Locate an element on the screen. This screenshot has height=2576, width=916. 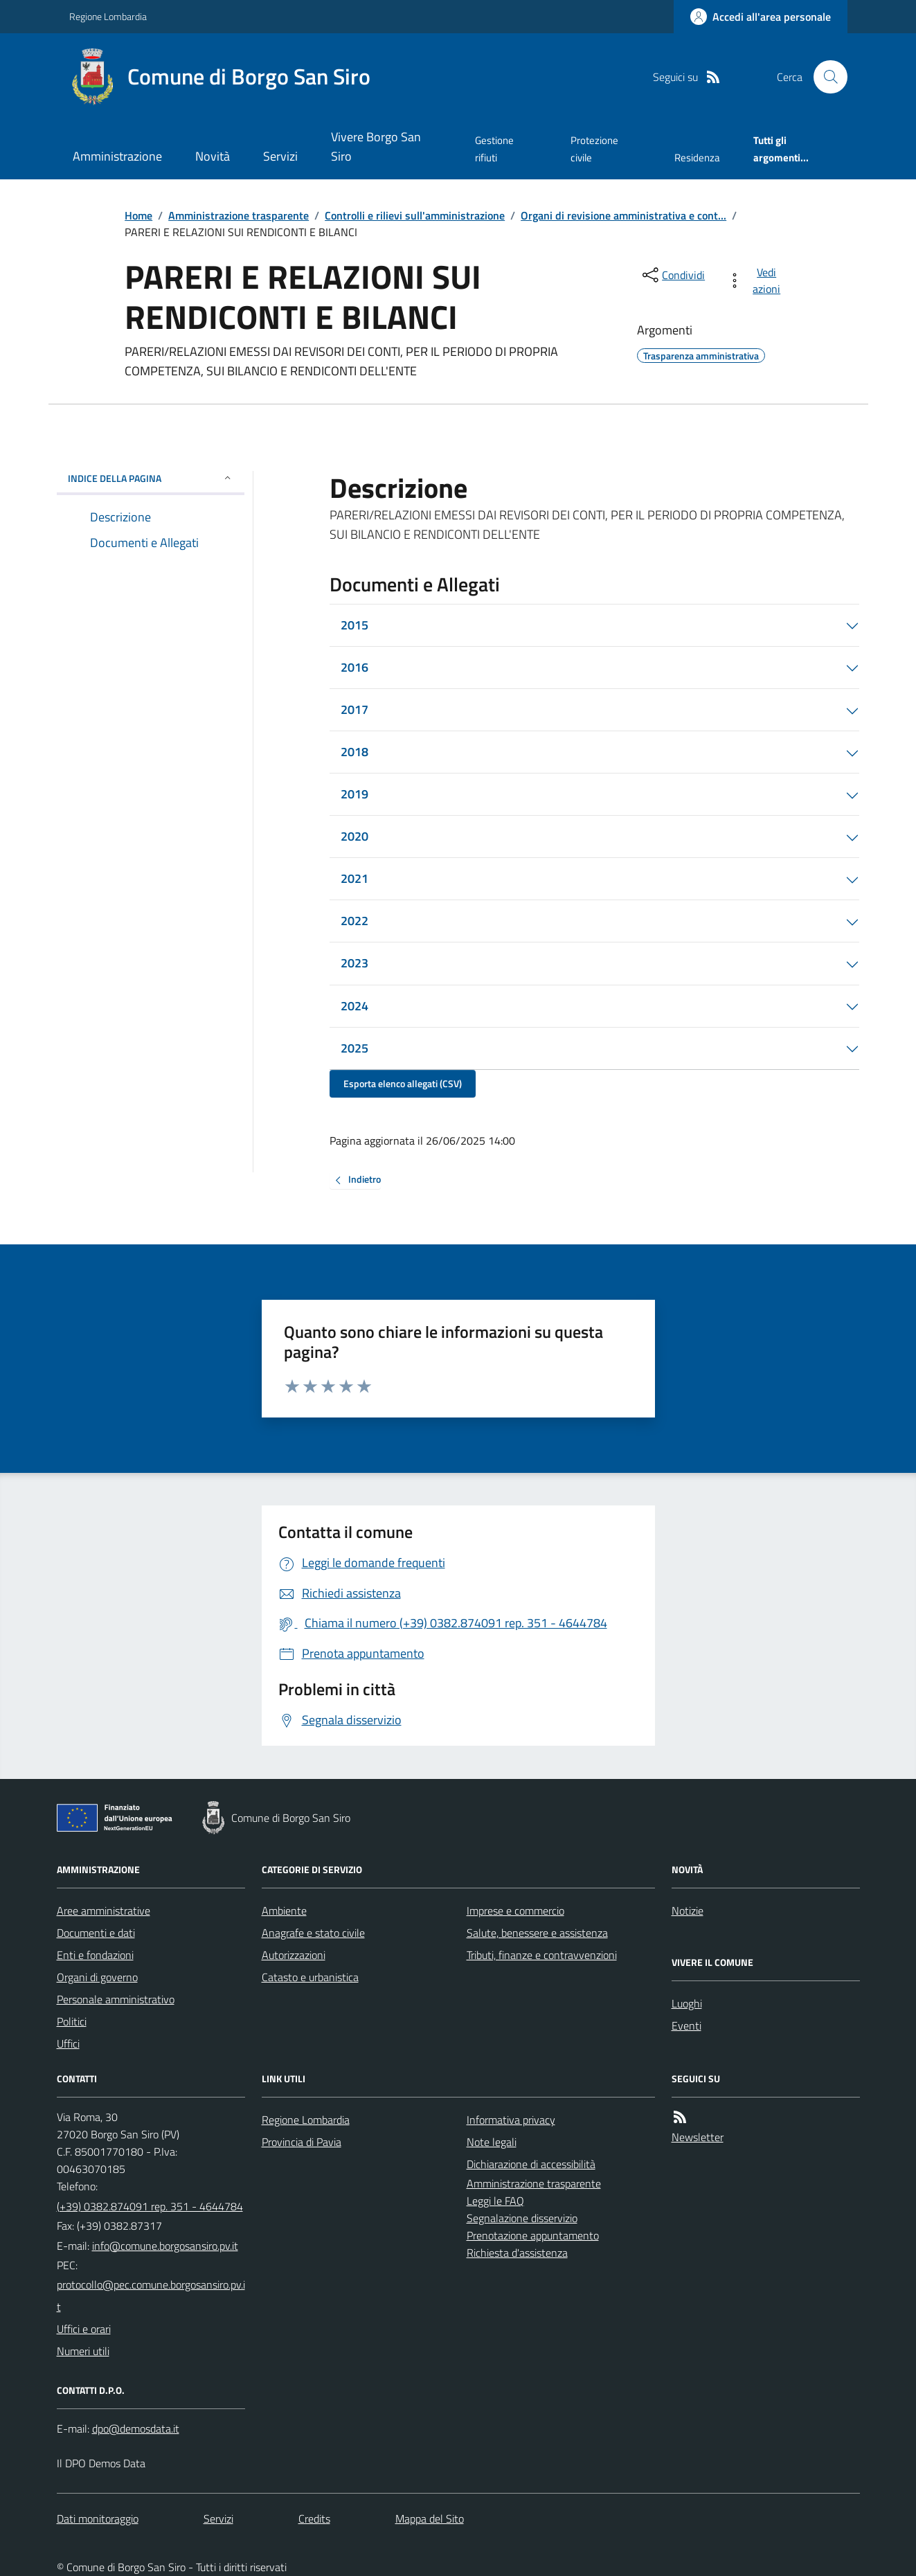
[Cerca nel sito] is located at coordinates (824, 76).